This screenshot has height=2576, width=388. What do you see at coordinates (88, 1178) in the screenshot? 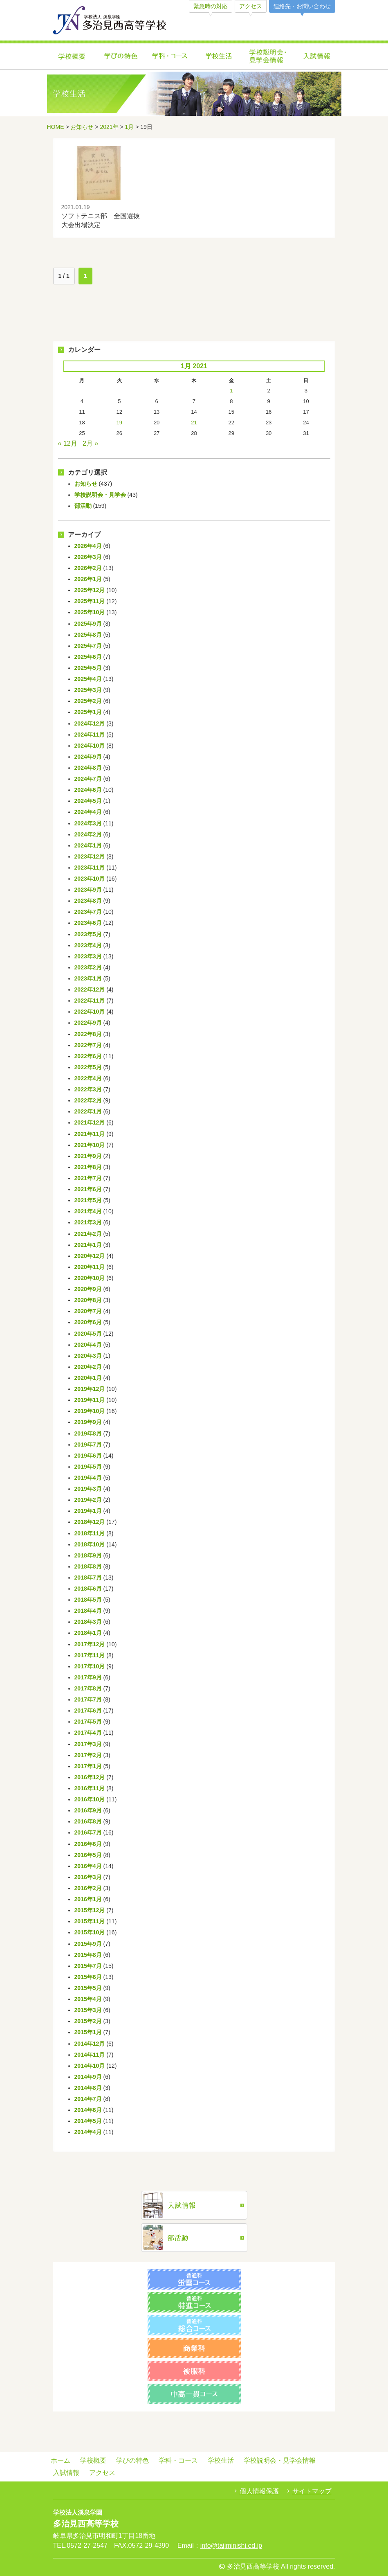
I see `2021年7月` at bounding box center [88, 1178].